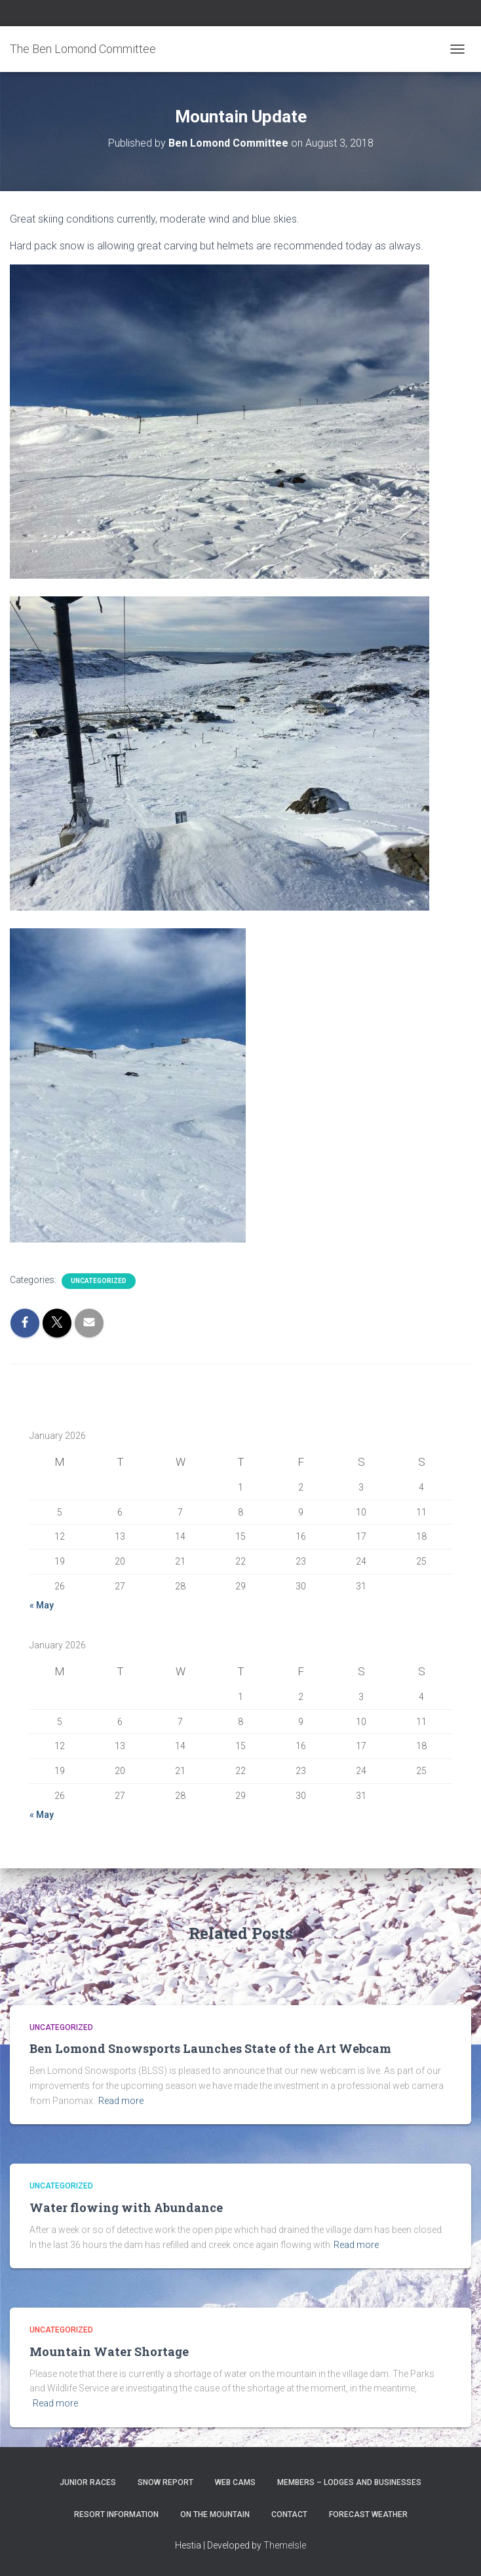  I want to click on On the Mountain, so click(215, 2514).